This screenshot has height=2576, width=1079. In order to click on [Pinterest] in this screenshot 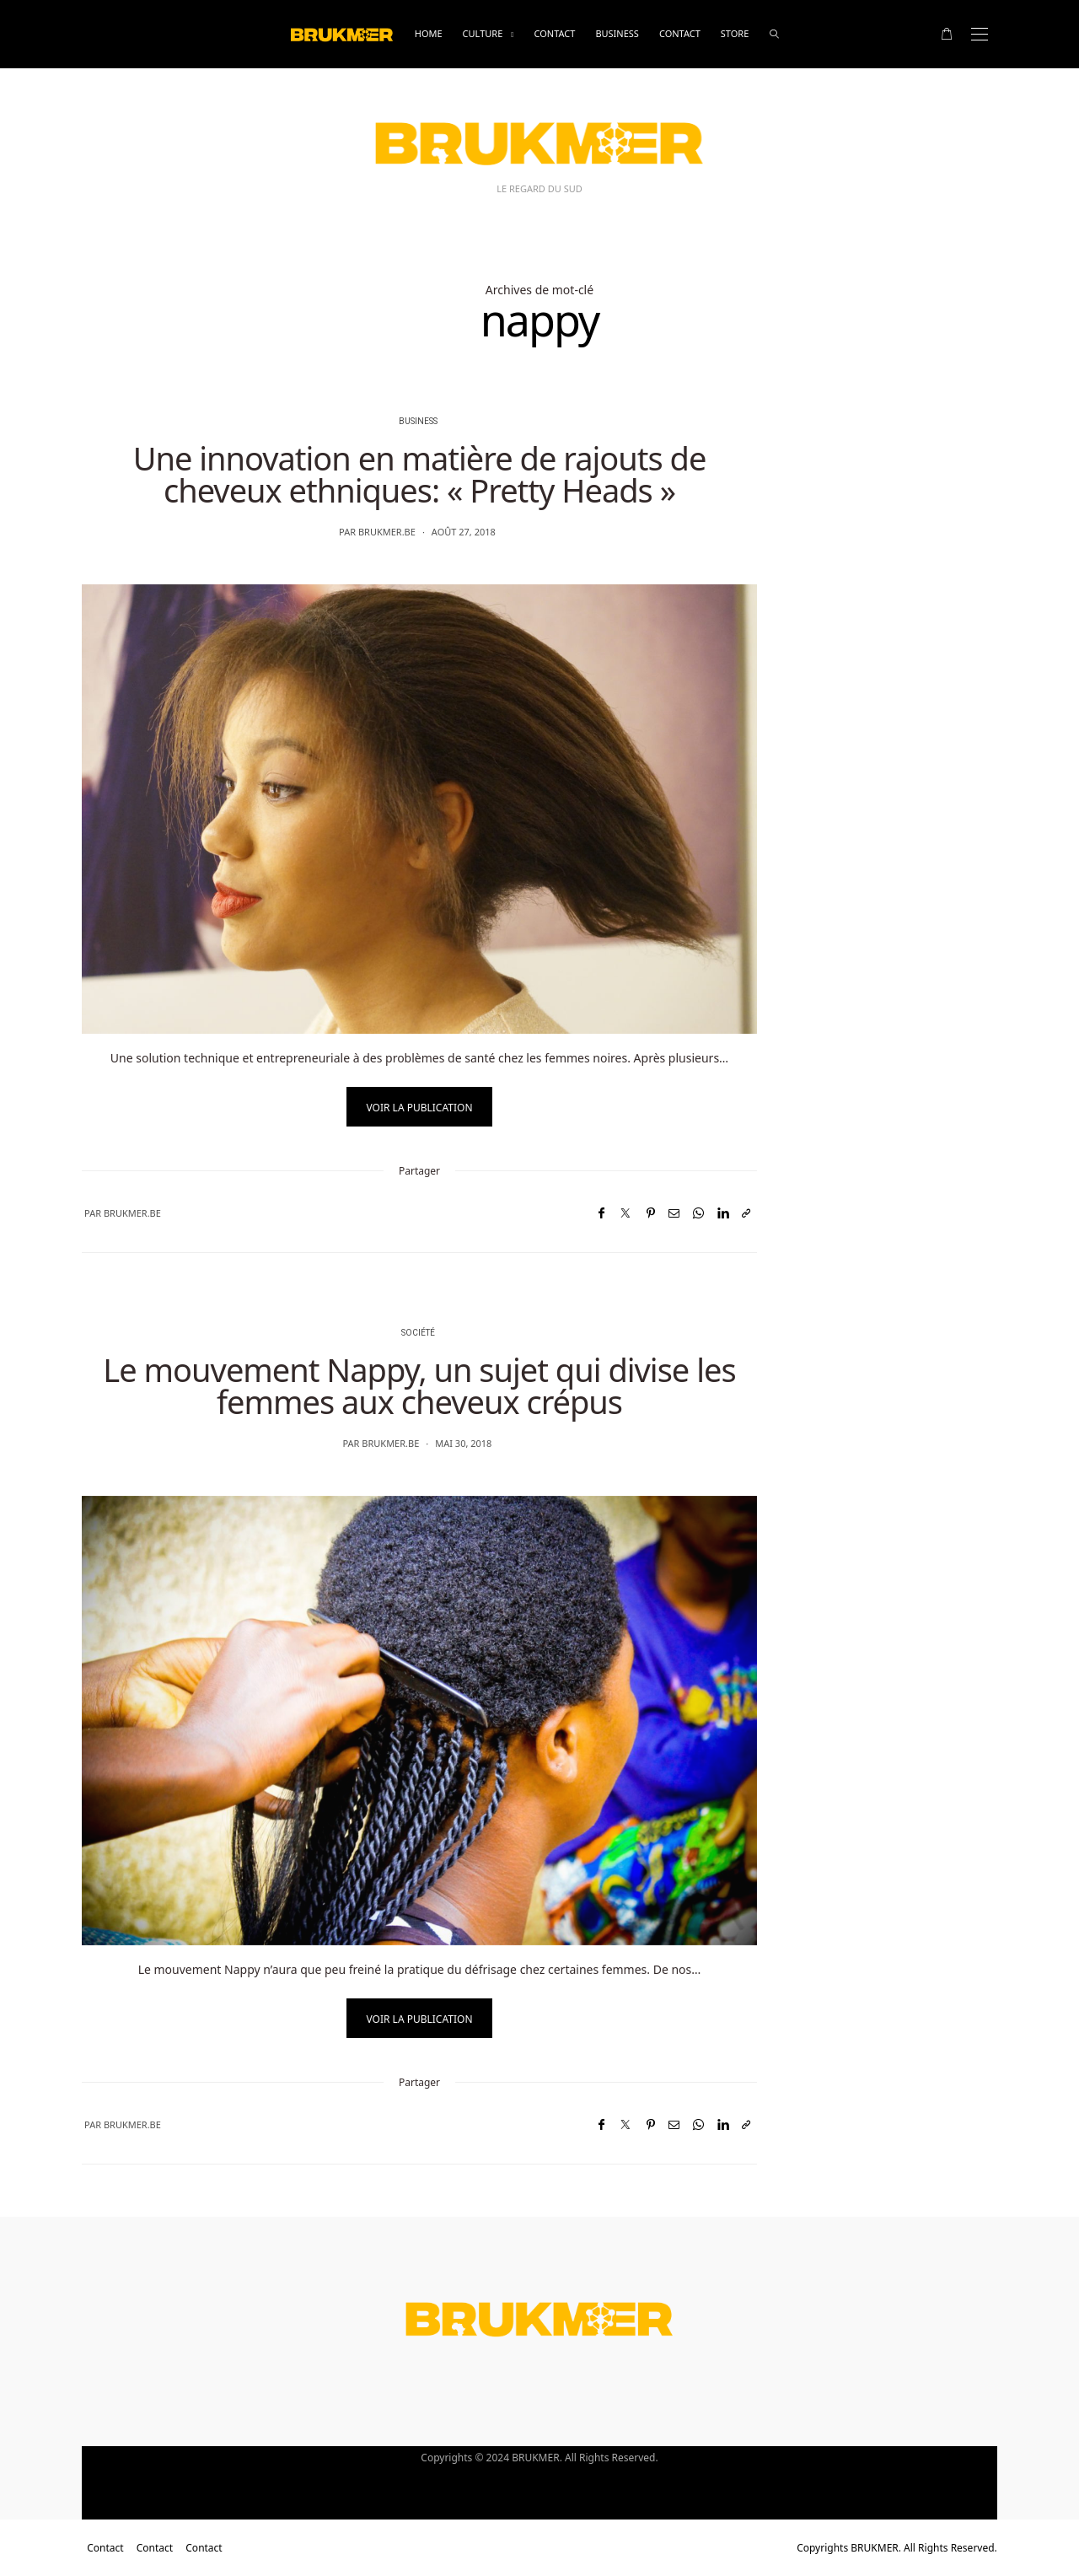, I will do `click(651, 1213)`.